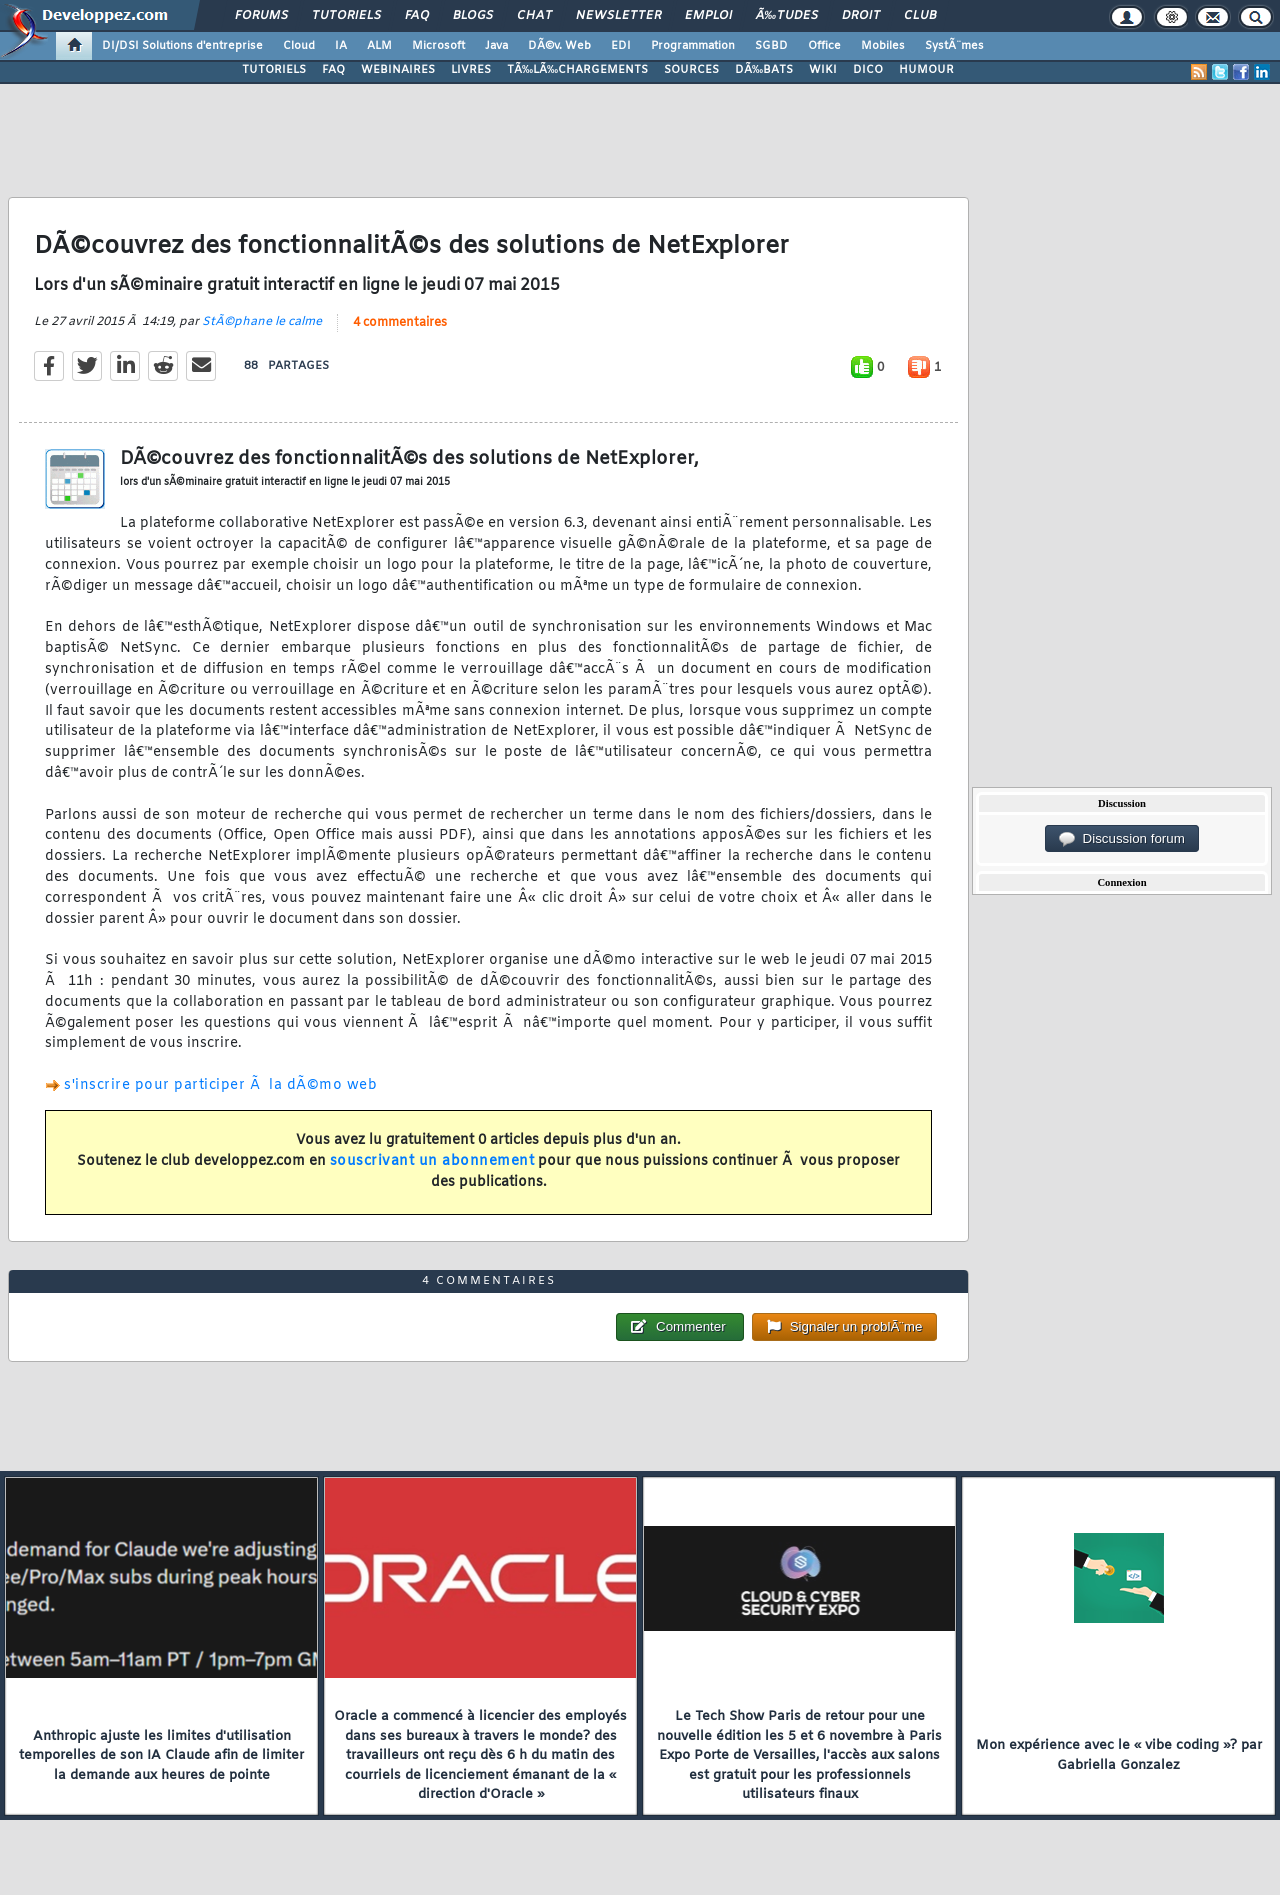  I want to click on StÃ©phane le calme, so click(262, 322).